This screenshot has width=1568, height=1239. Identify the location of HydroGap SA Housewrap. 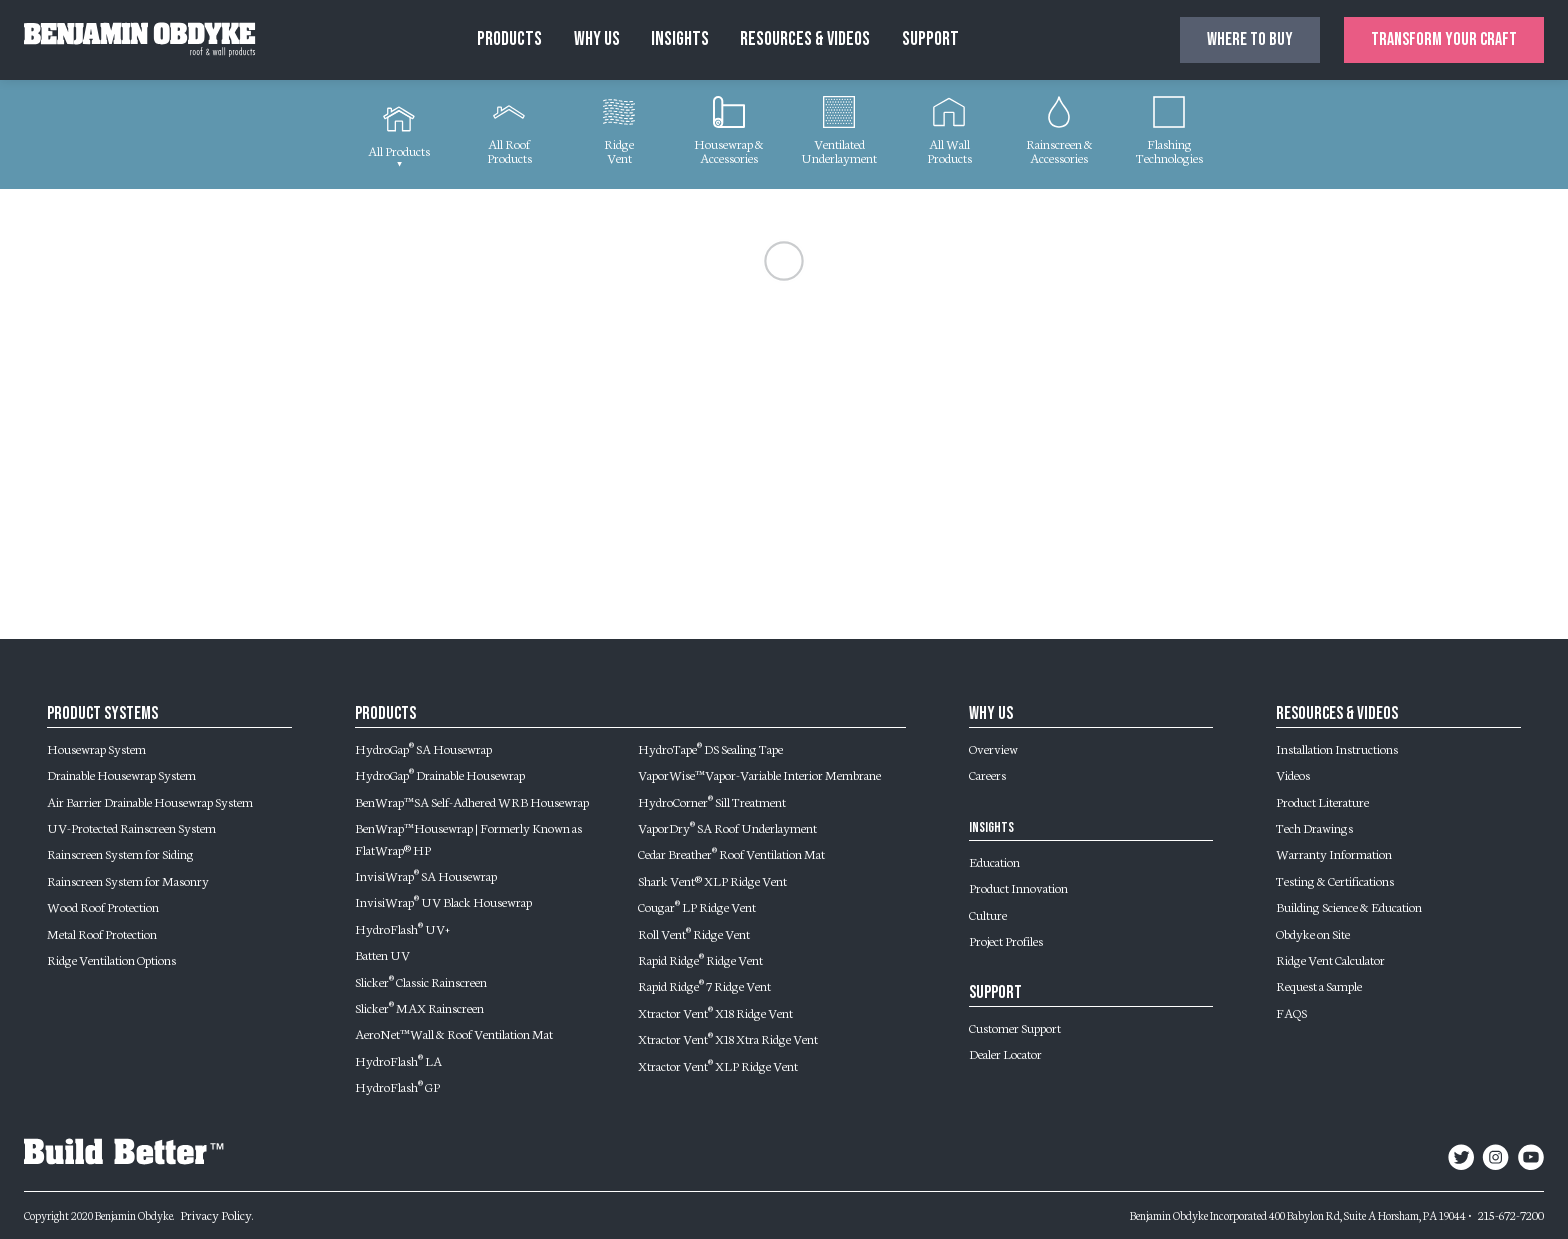
(423, 748).